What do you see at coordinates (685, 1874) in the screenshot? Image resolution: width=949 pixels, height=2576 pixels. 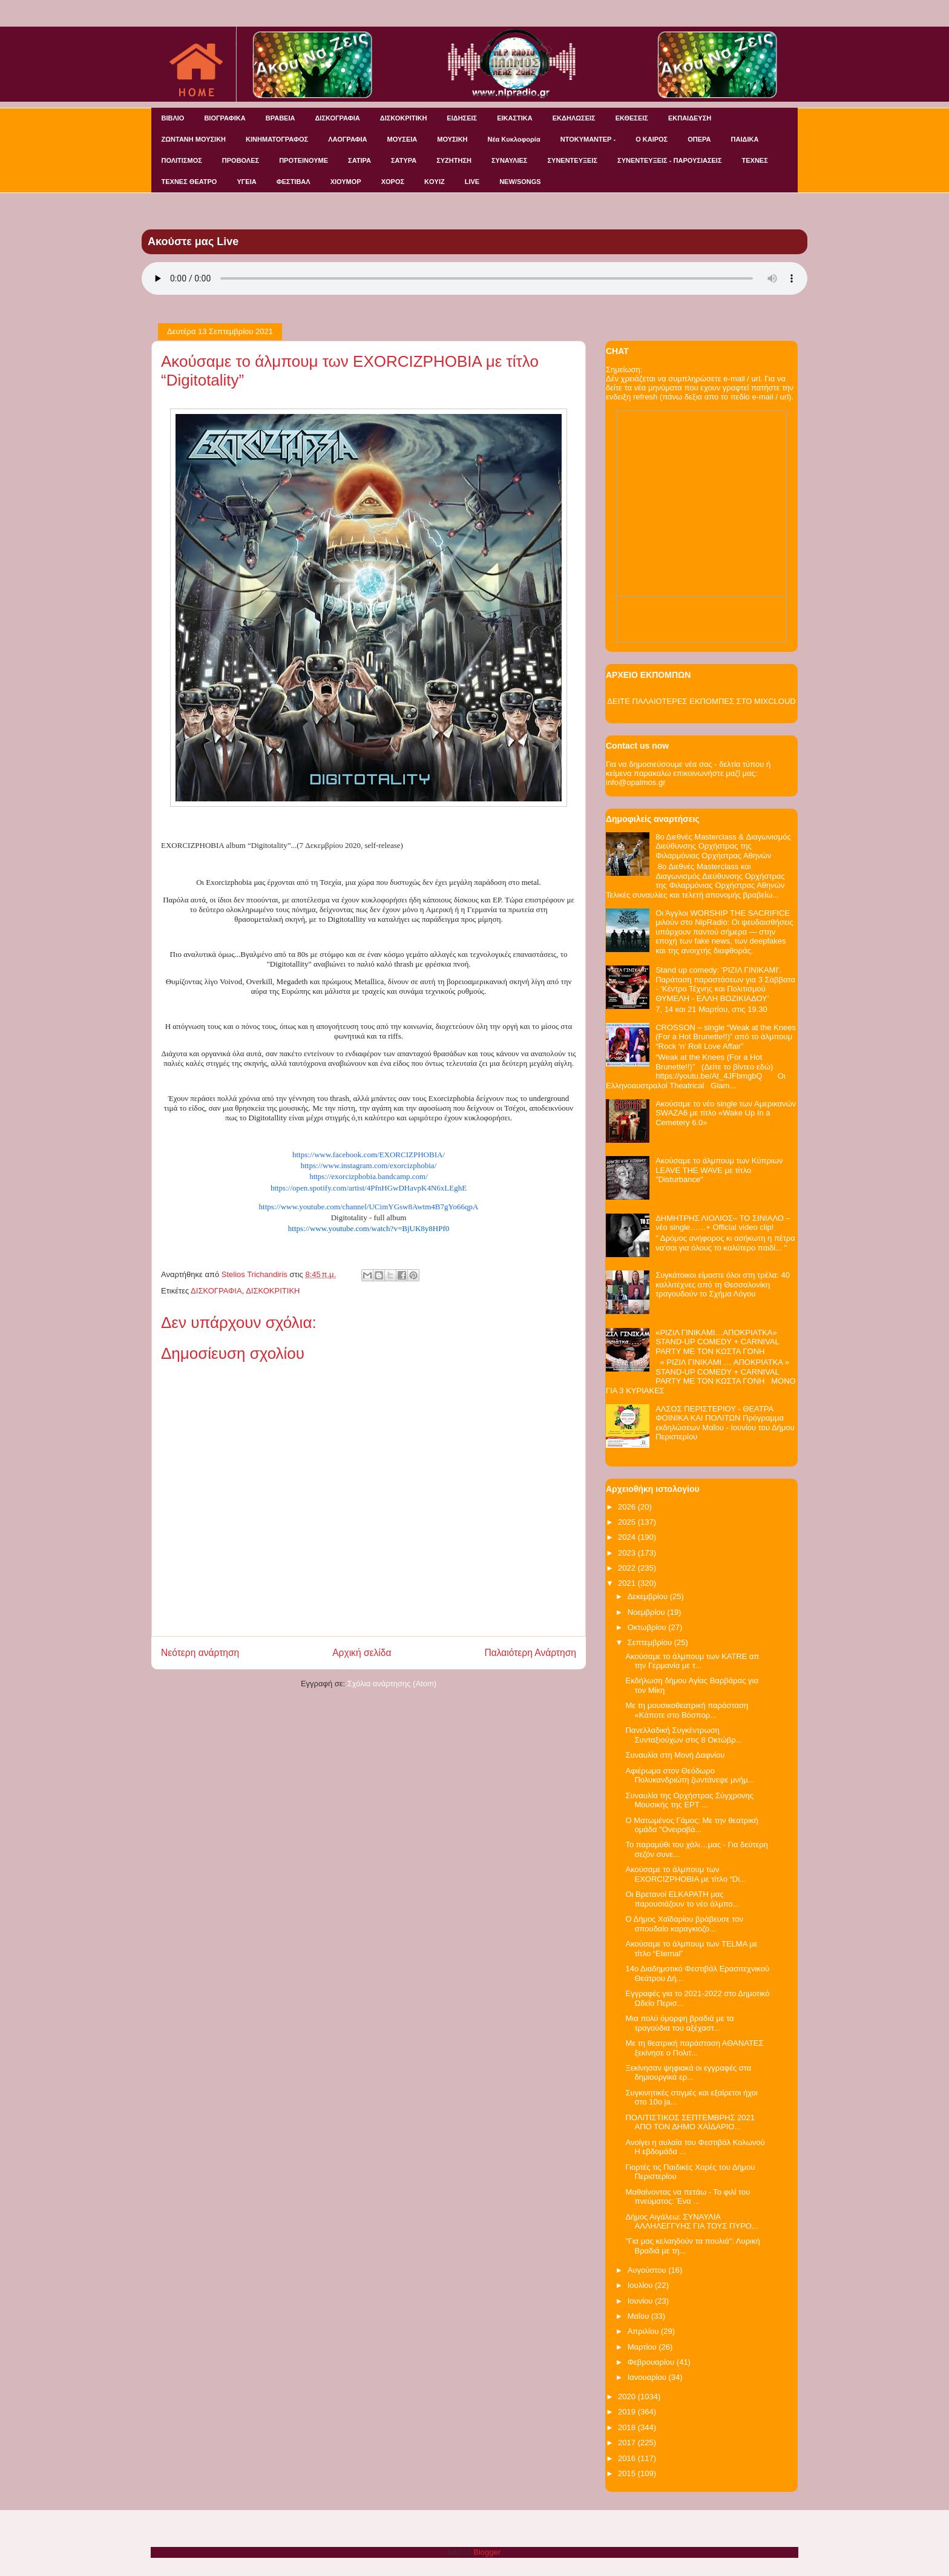 I see `Ακούσαμε το άλμπουμ των EXORCIZPHOBIA με τίτλο “Di...` at bounding box center [685, 1874].